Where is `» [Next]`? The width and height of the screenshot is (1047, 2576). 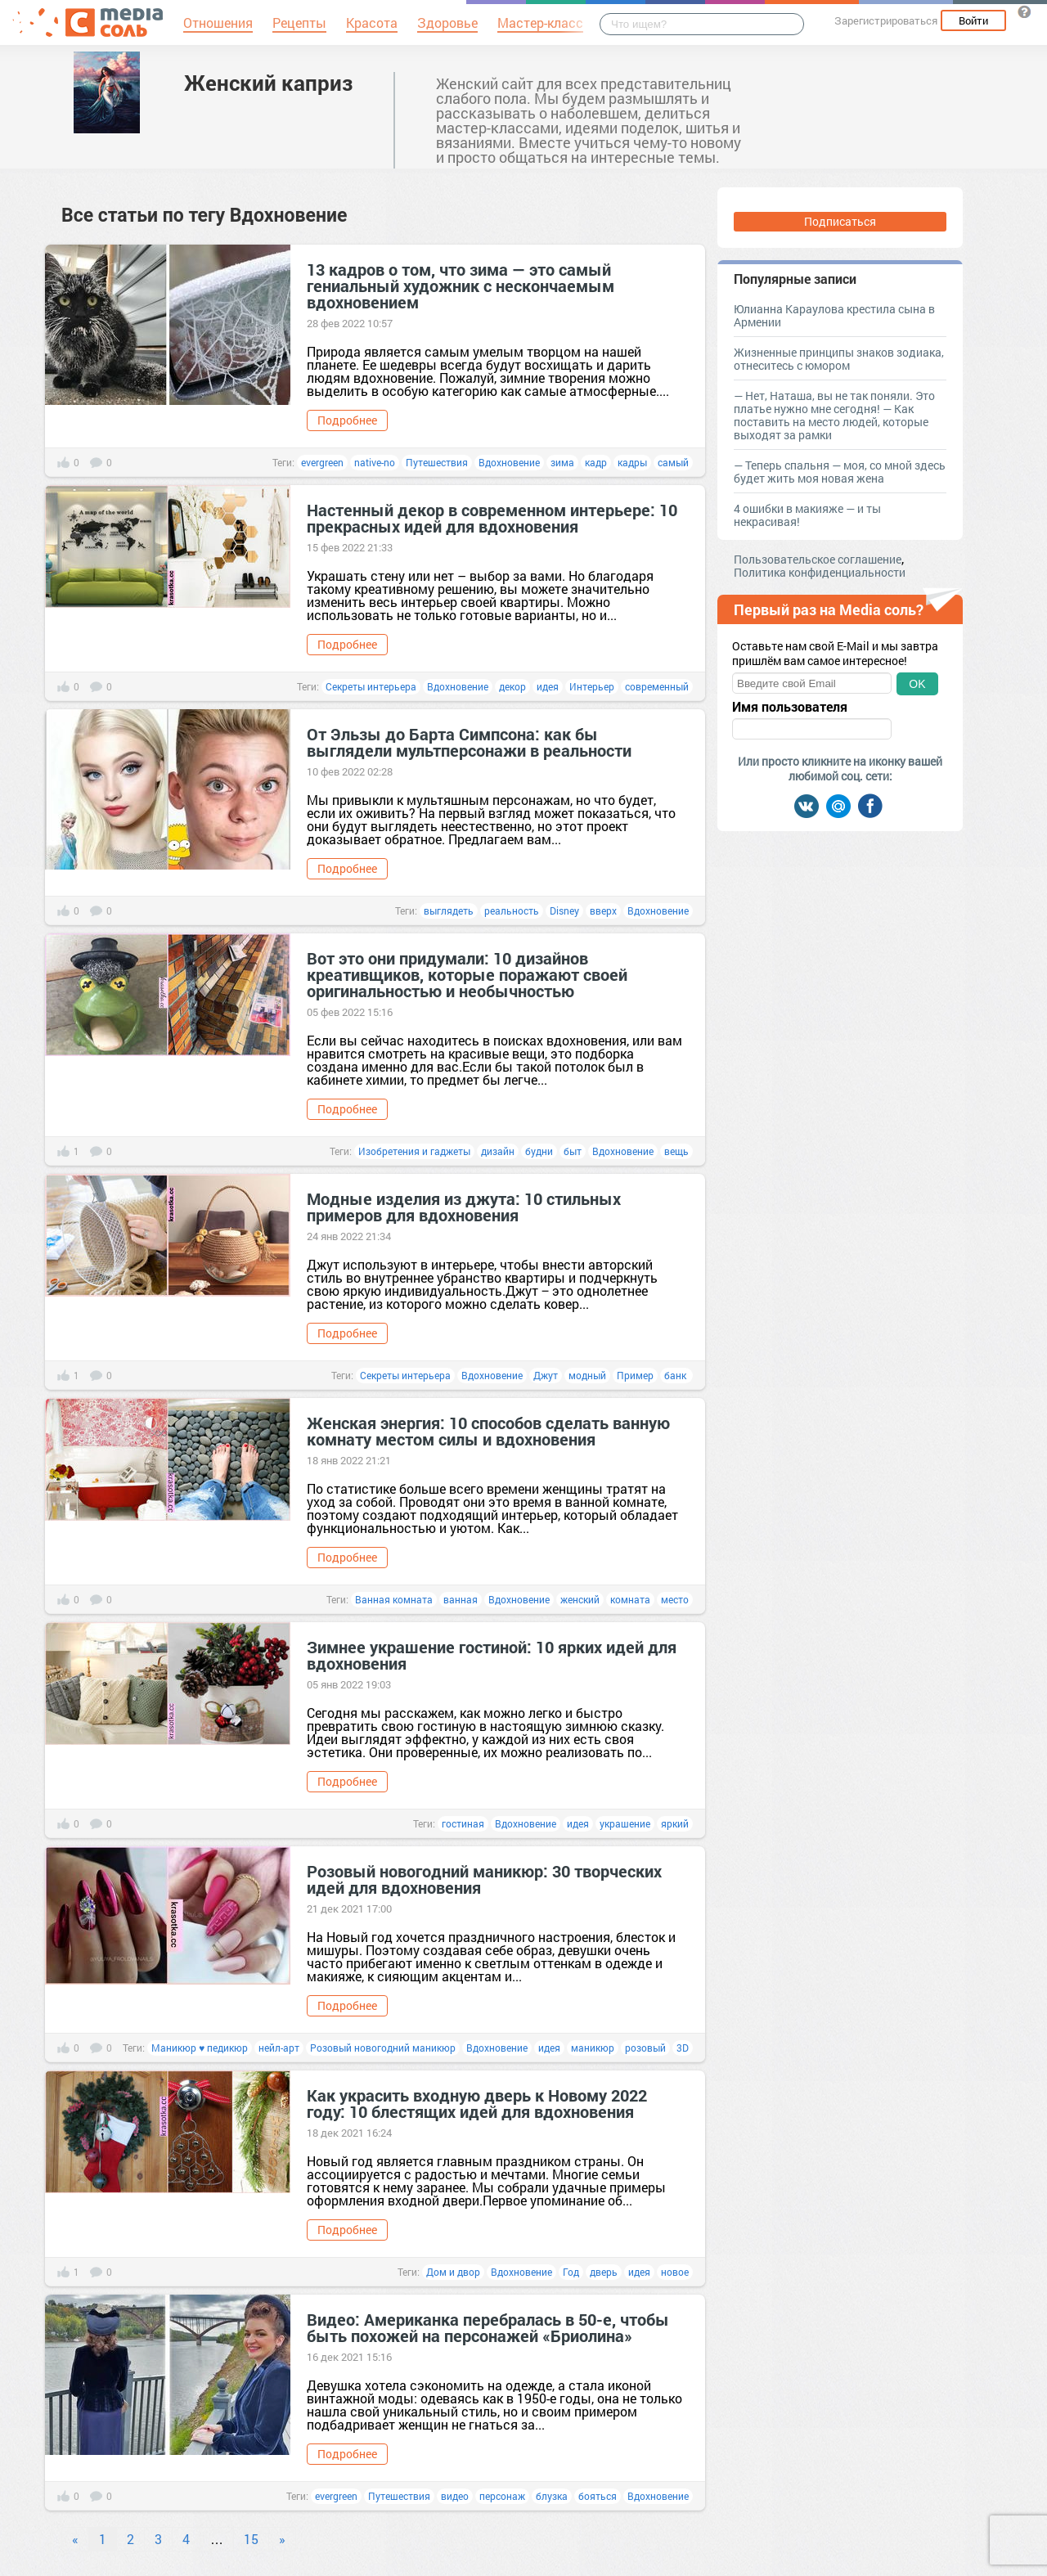 » [Next] is located at coordinates (282, 2538).